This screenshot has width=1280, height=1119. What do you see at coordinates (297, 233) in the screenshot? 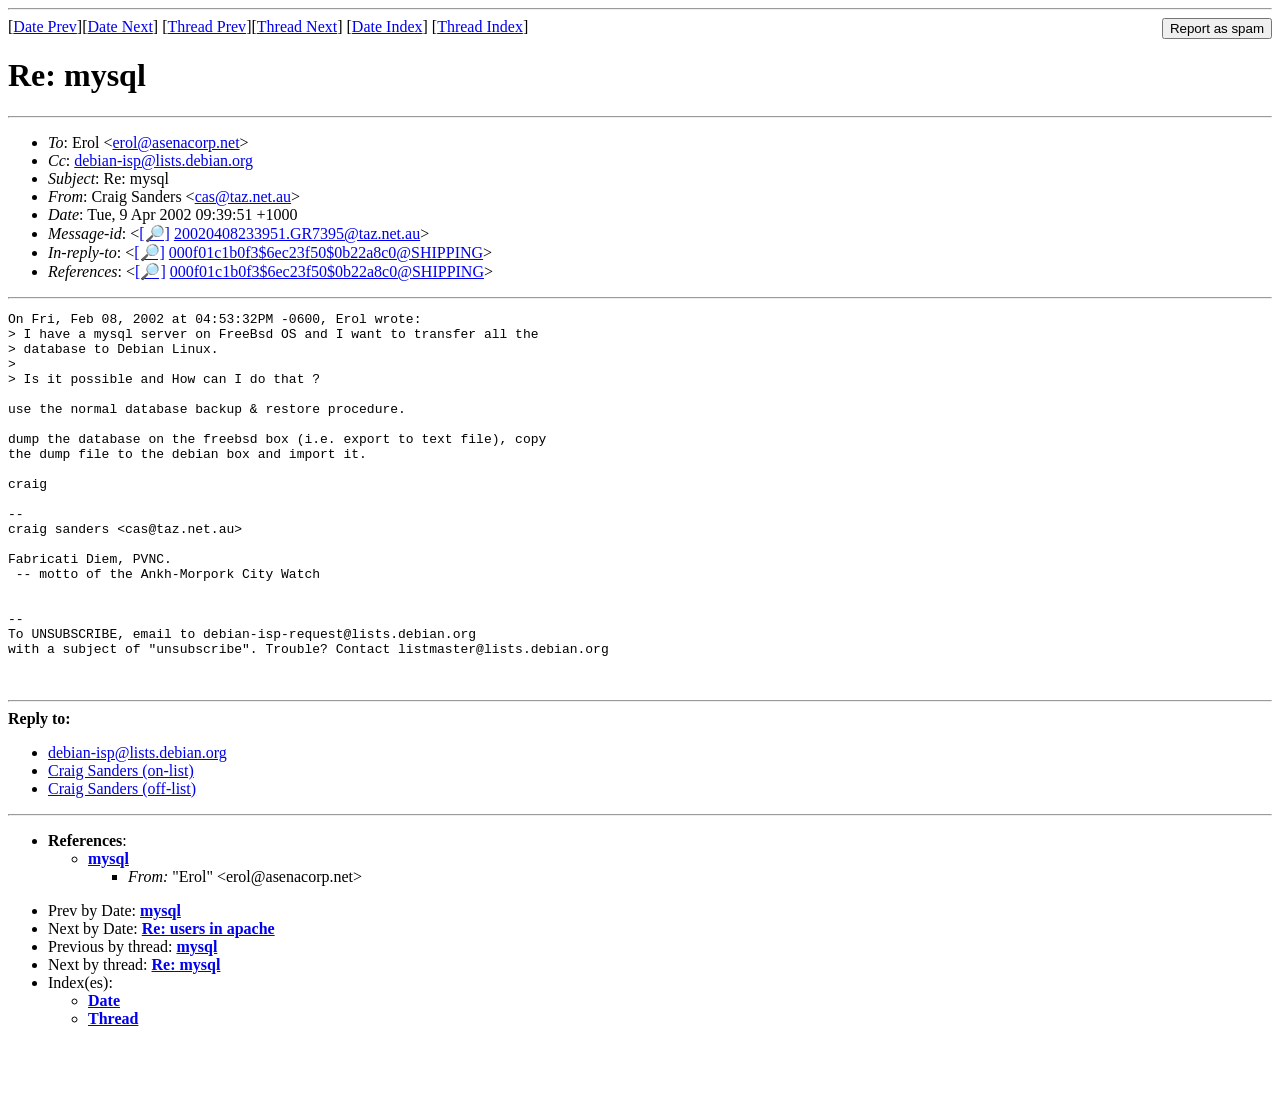
I see `20020408233951.GR7395@taz.net.au` at bounding box center [297, 233].